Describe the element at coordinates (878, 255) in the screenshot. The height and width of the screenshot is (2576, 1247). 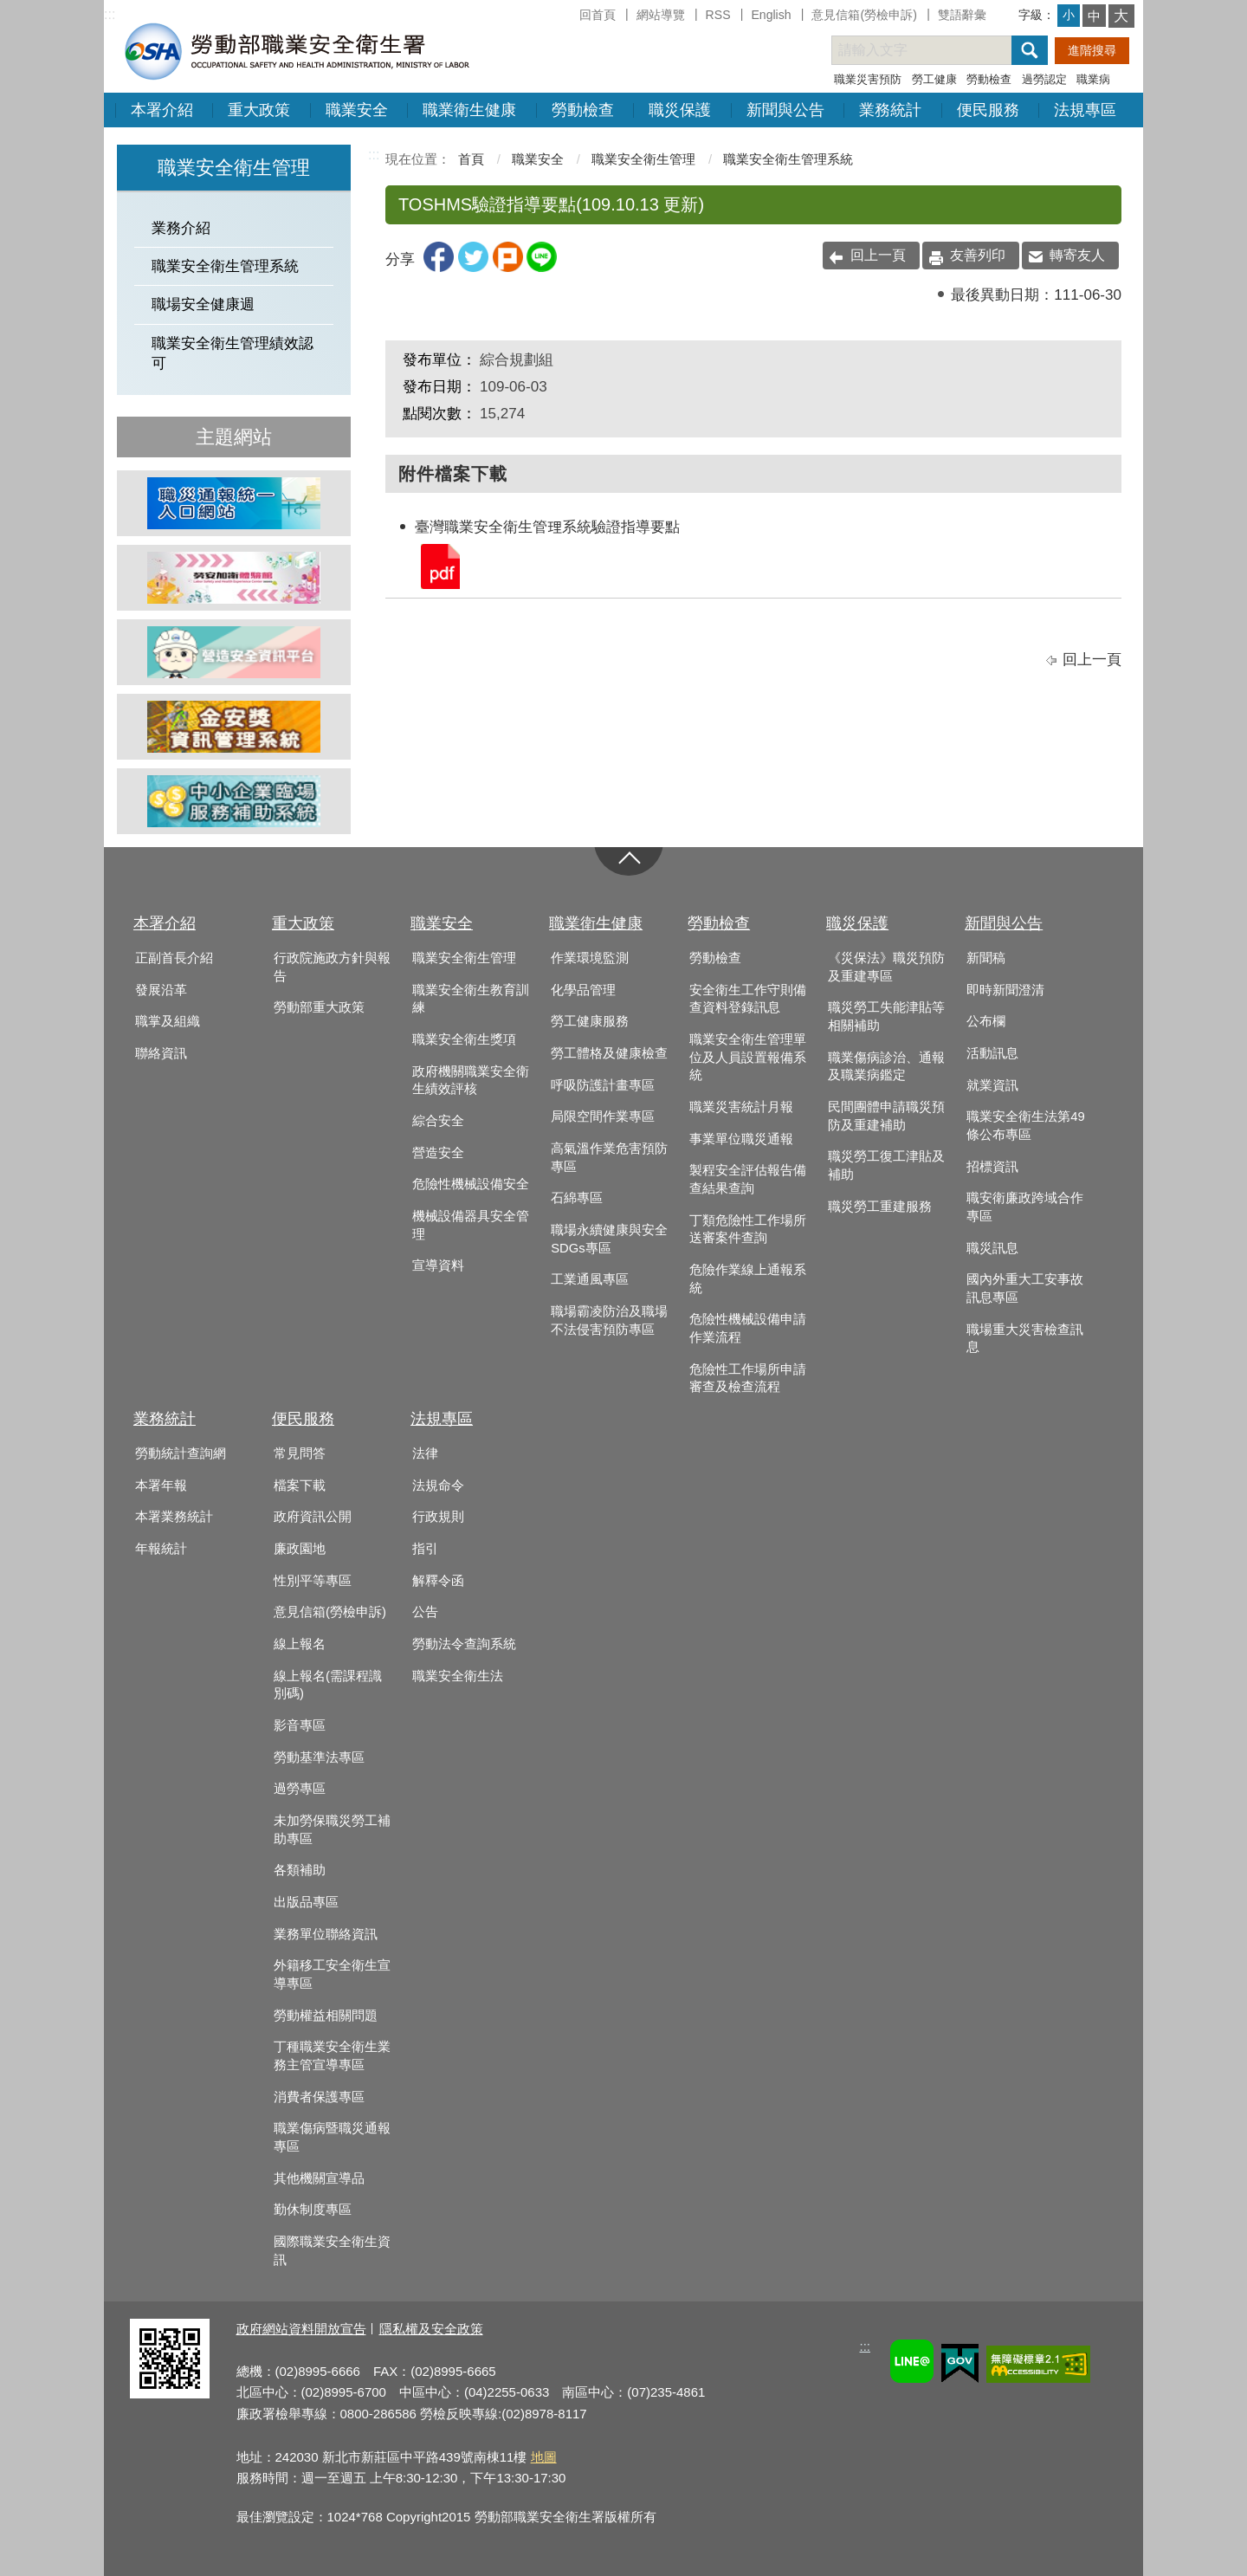
I see `回上一頁` at that location.